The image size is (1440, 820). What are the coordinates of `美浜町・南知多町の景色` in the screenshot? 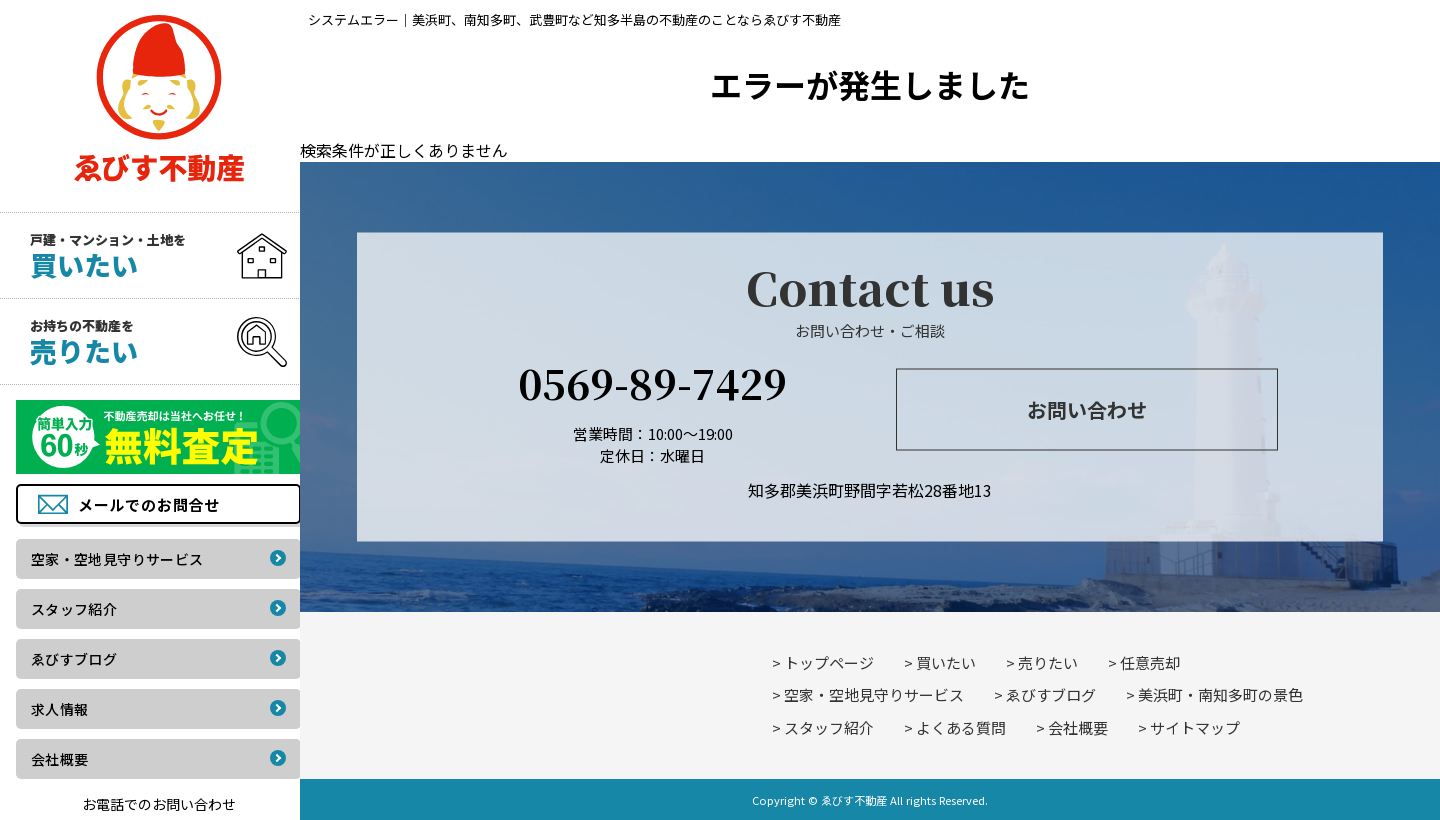 It's located at (1220, 694).